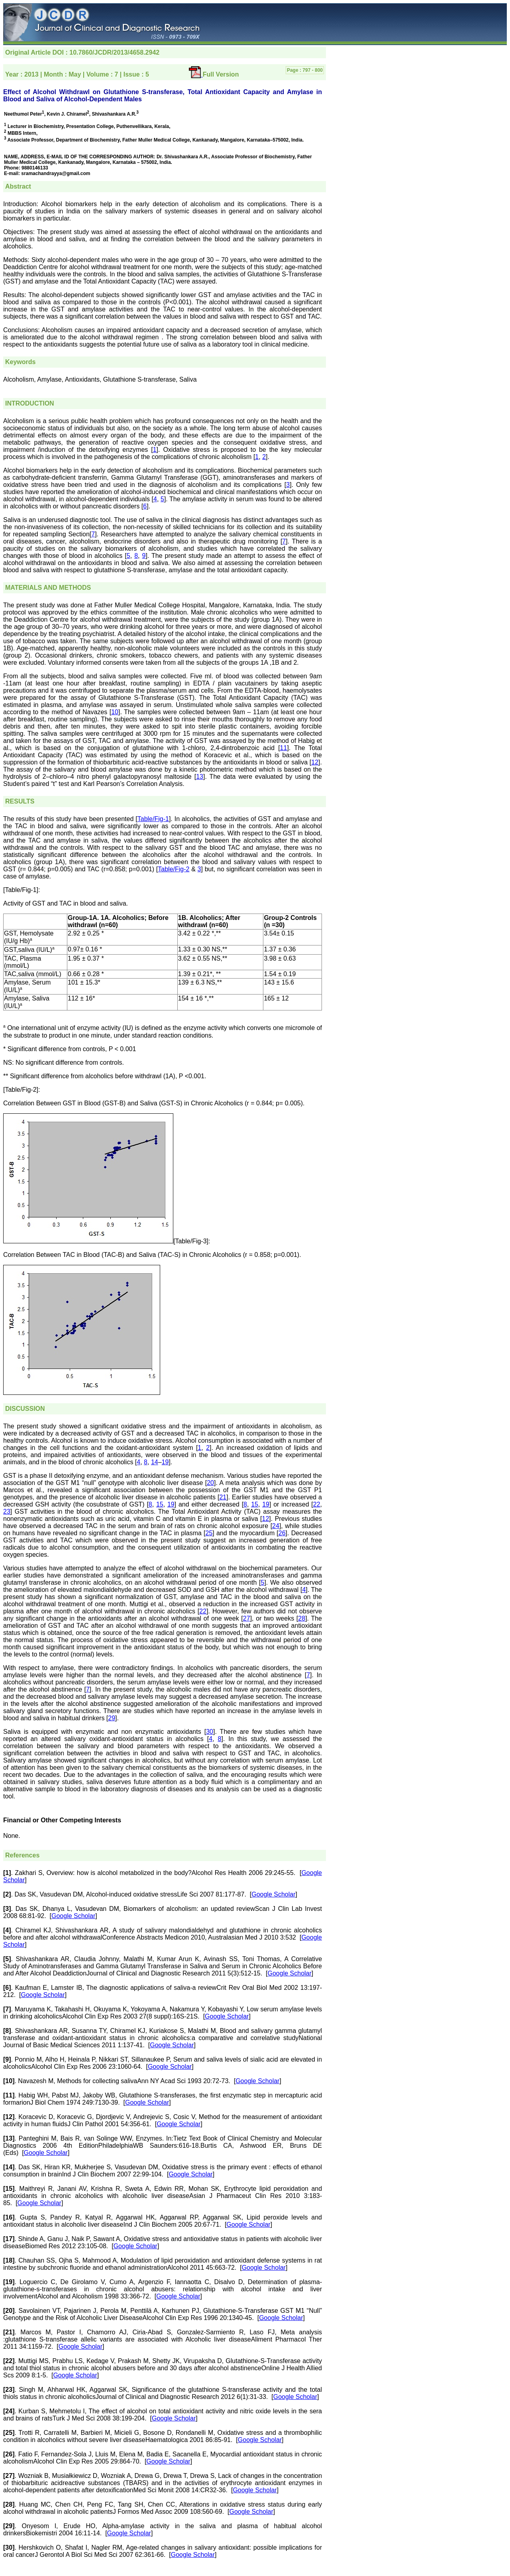 This screenshot has height=2576, width=510. What do you see at coordinates (209, 1731) in the screenshot?
I see `30` at bounding box center [209, 1731].